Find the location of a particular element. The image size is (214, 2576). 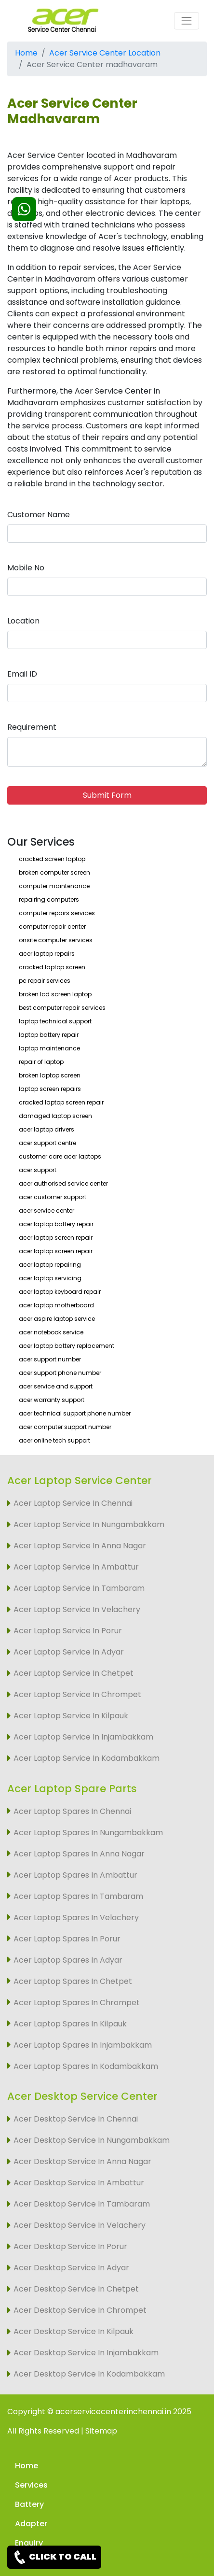

Acer Laptop Spares In Kodambakkam is located at coordinates (85, 2066).